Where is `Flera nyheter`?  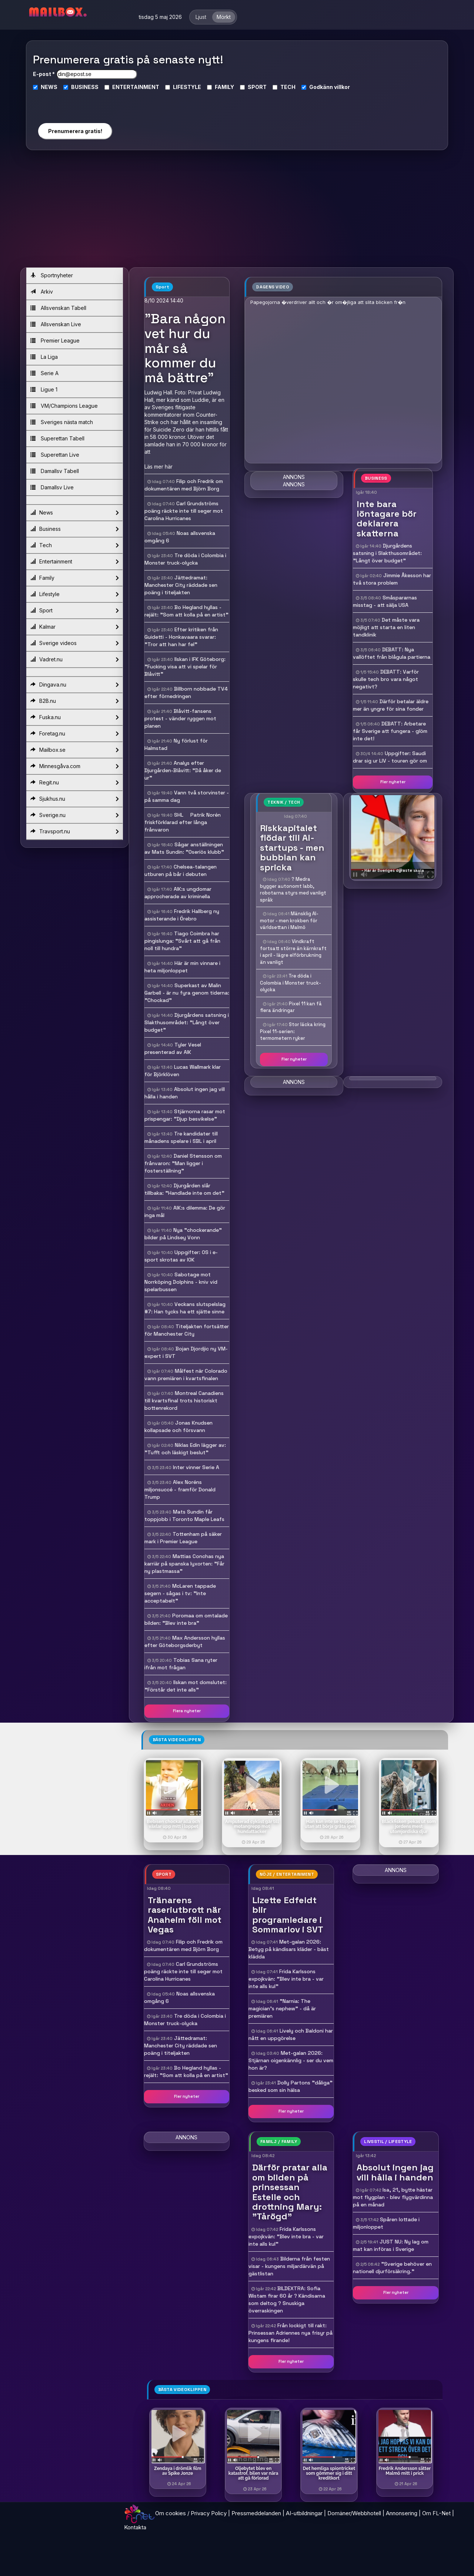
Flera nyheter is located at coordinates (187, 1710).